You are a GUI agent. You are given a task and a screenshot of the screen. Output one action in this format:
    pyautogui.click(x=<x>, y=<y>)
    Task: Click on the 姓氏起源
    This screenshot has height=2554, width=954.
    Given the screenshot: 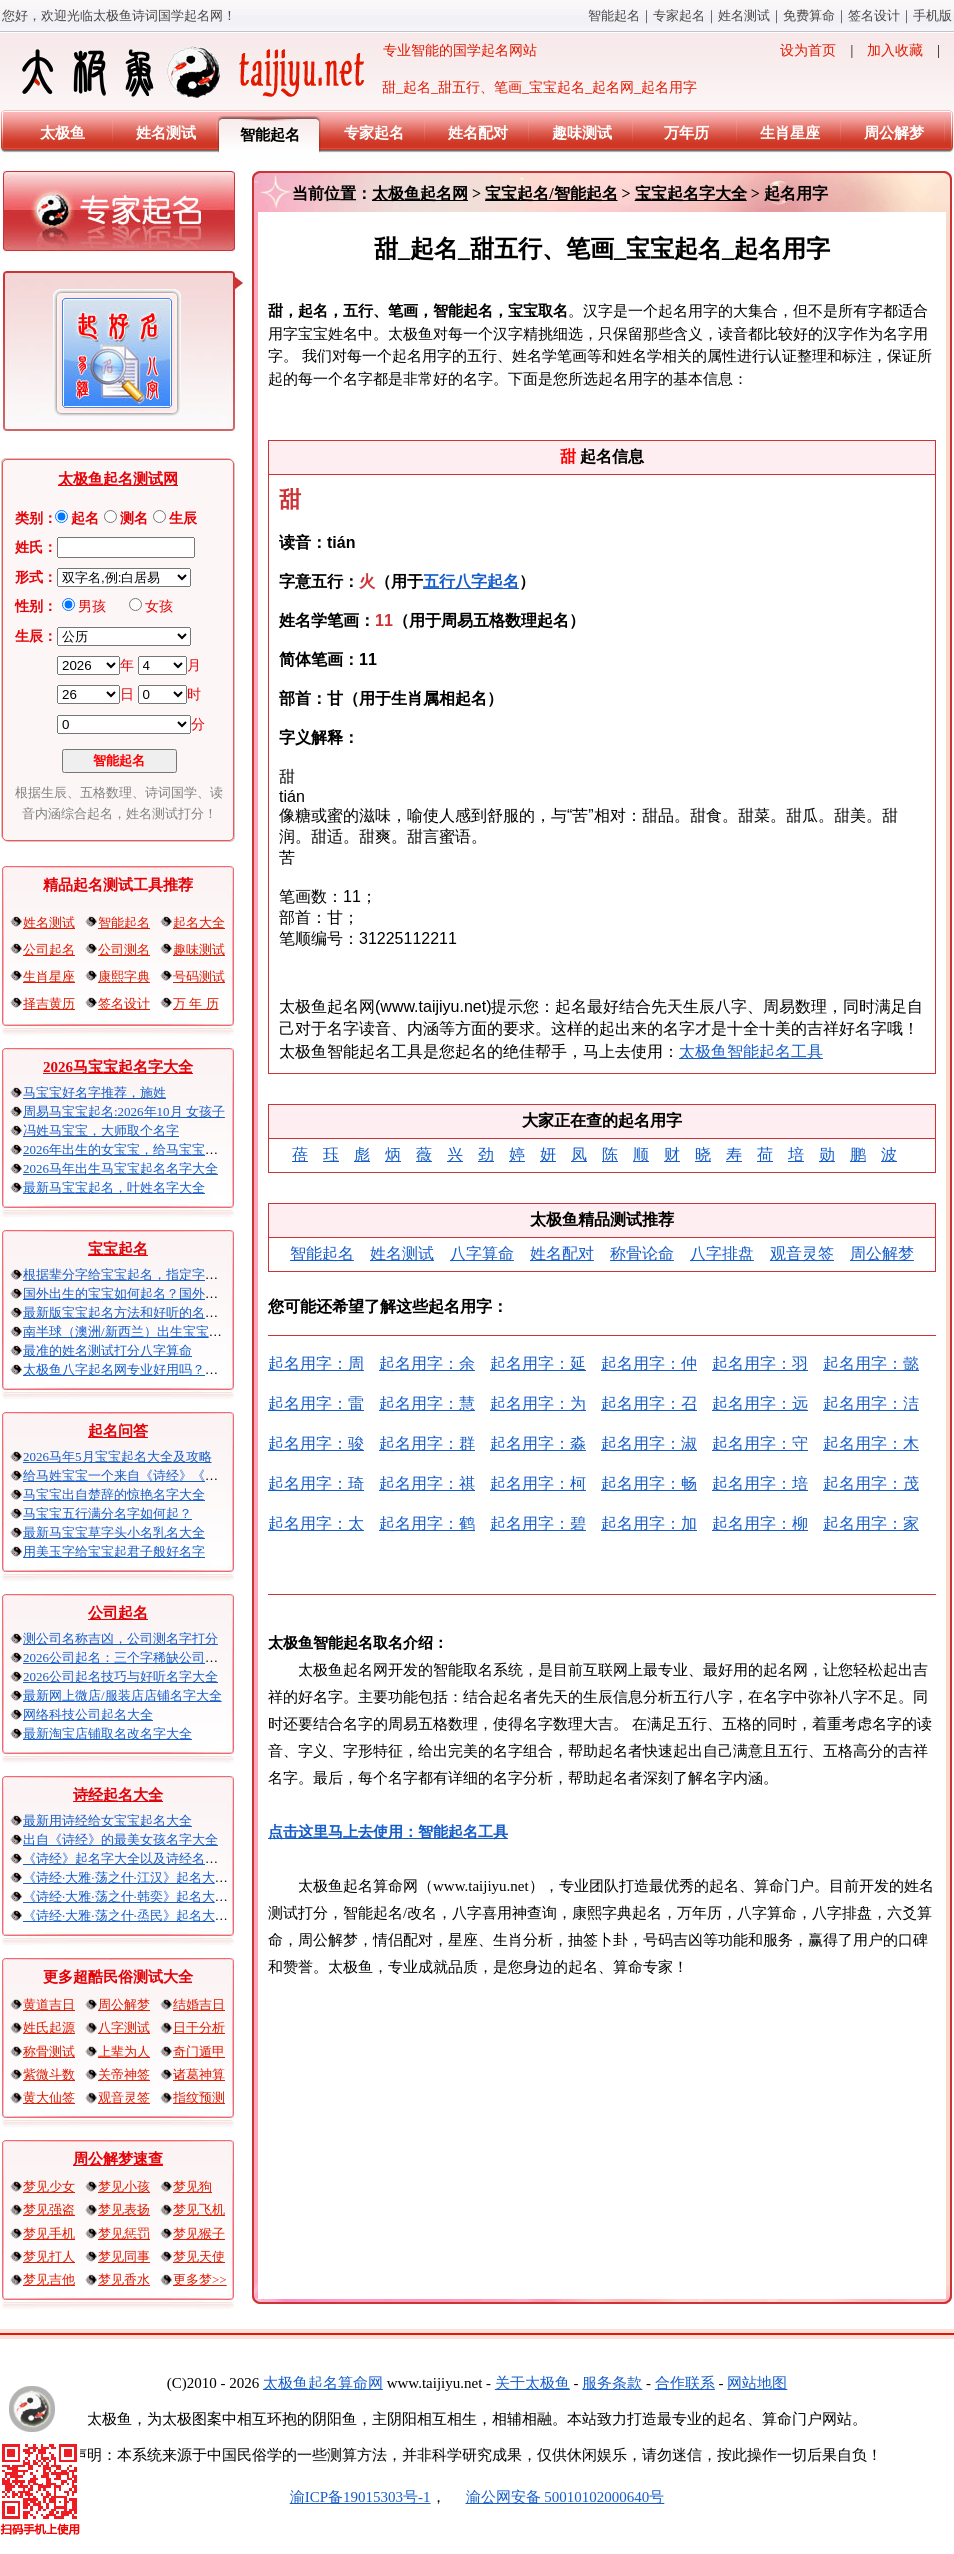 What is the action you would take?
    pyautogui.click(x=49, y=2027)
    